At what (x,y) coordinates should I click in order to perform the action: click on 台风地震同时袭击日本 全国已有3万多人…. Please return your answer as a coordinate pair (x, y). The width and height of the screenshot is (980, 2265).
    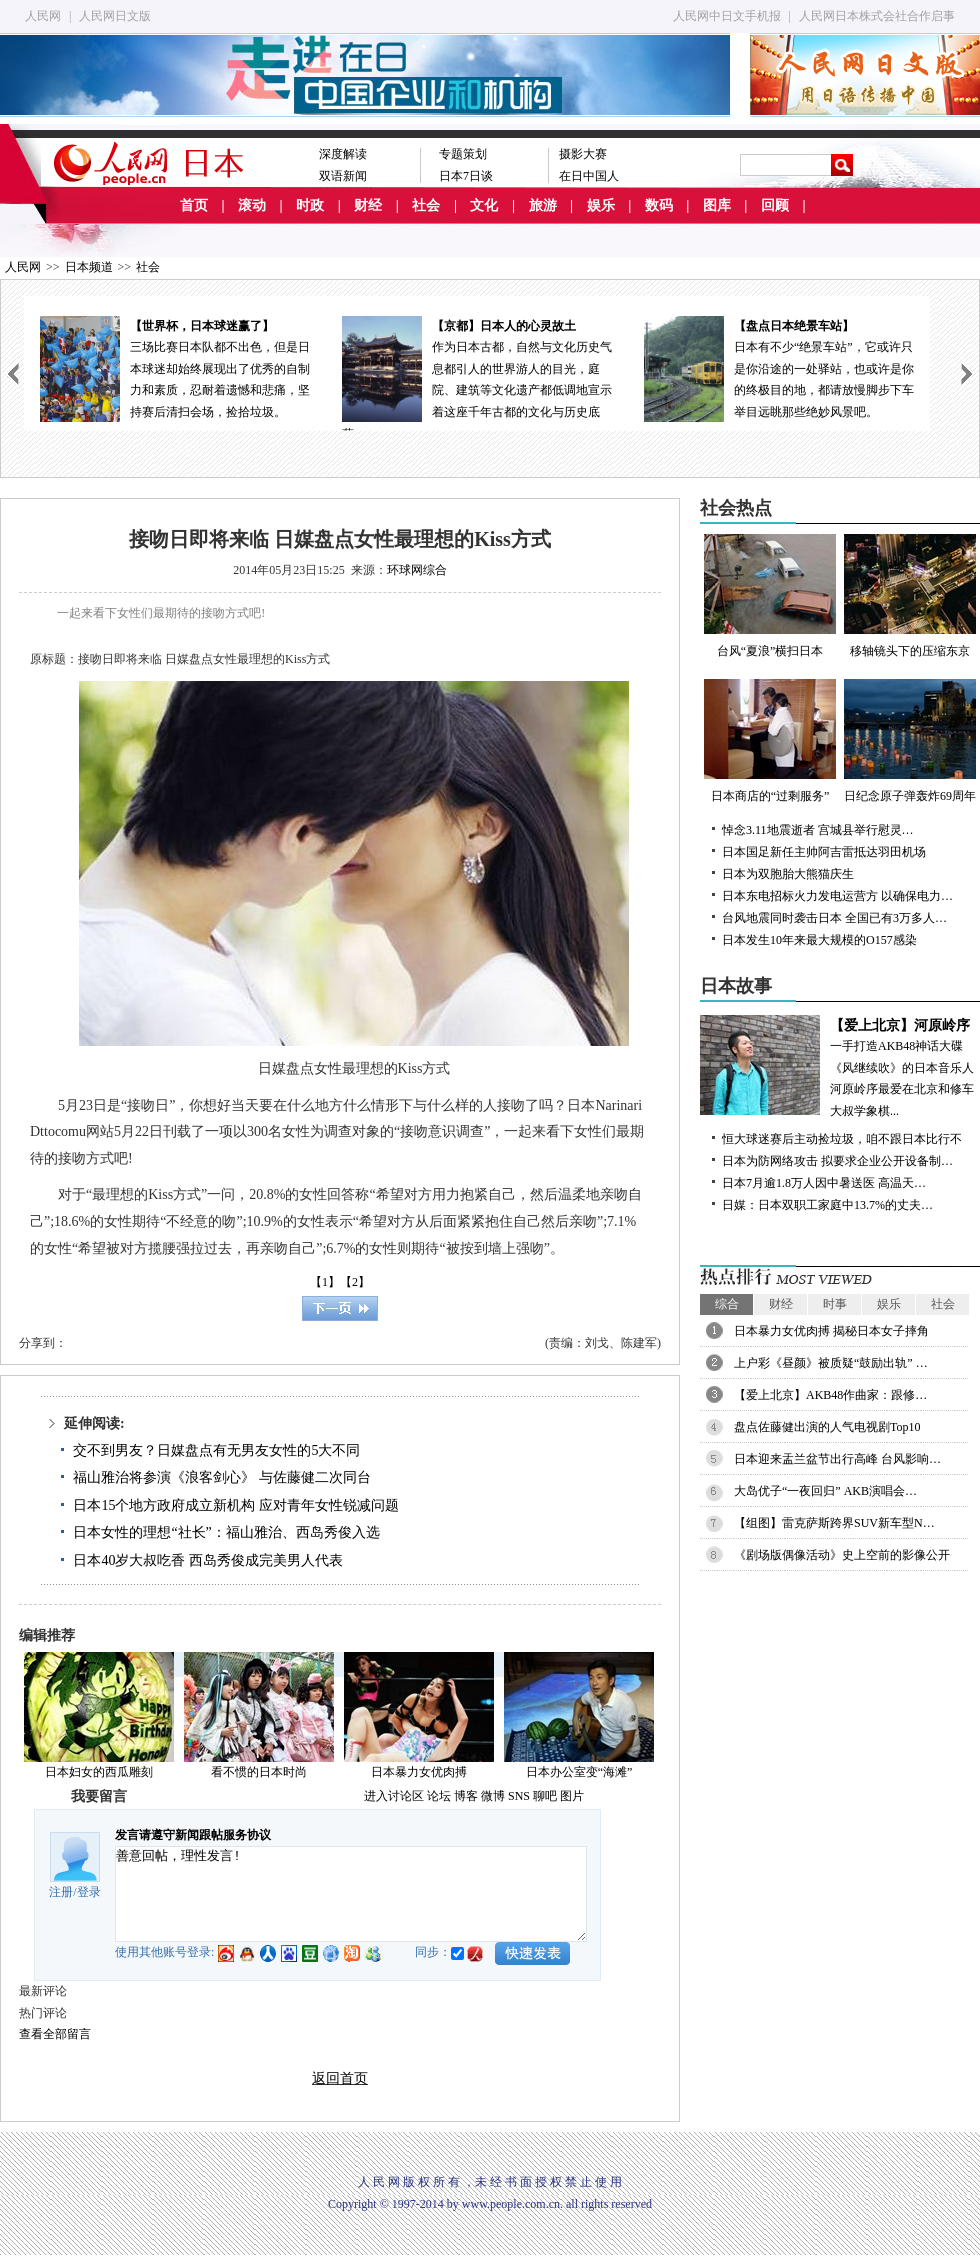
    Looking at the image, I should click on (834, 918).